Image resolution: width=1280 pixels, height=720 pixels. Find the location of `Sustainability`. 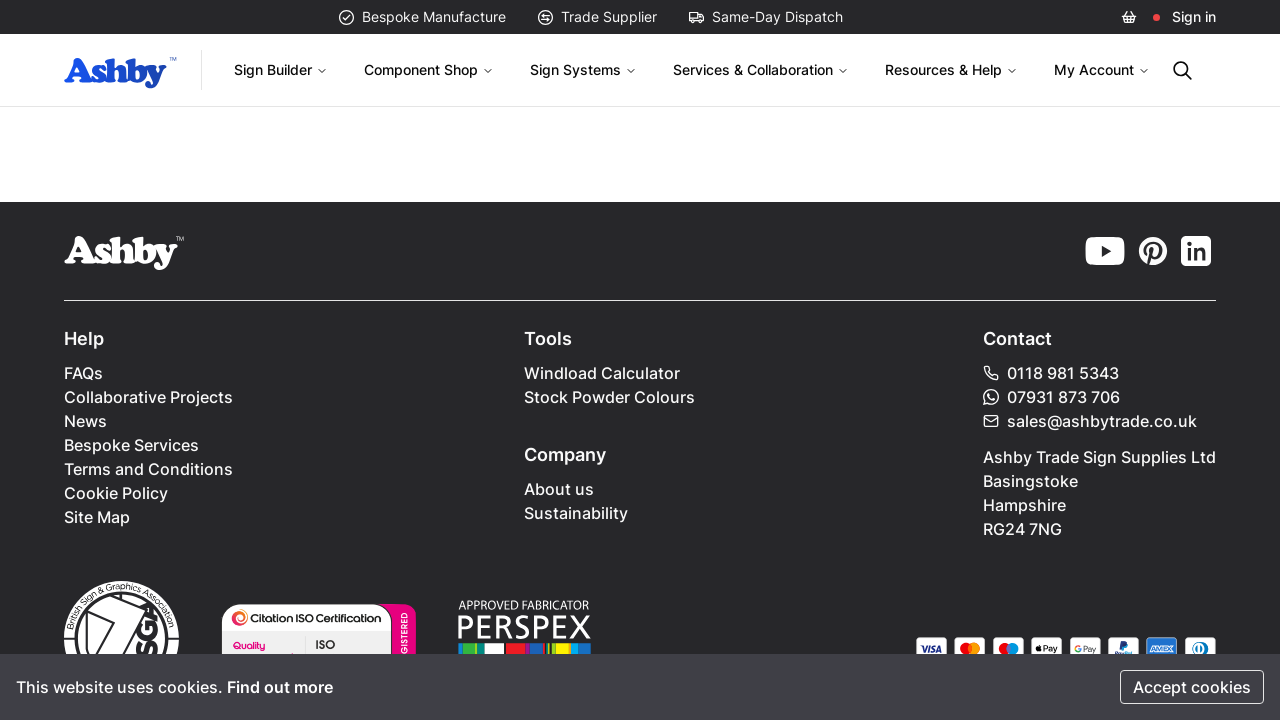

Sustainability is located at coordinates (576, 513).